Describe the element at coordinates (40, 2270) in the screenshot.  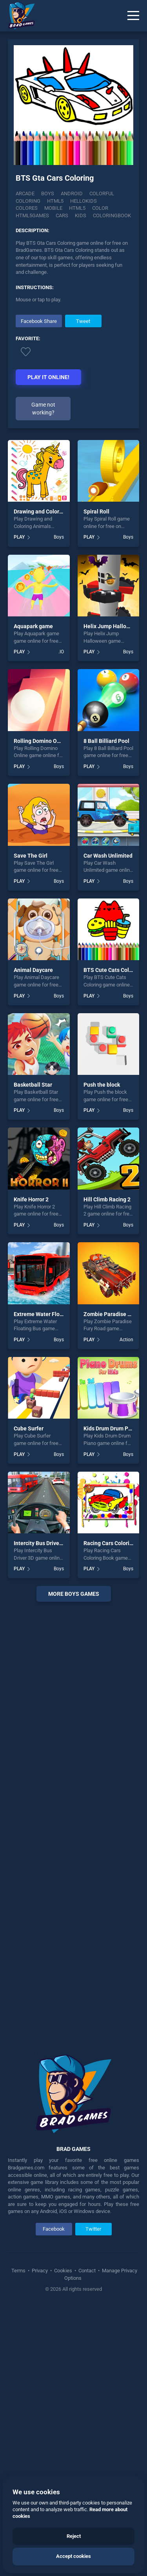
I see `Privacy` at that location.